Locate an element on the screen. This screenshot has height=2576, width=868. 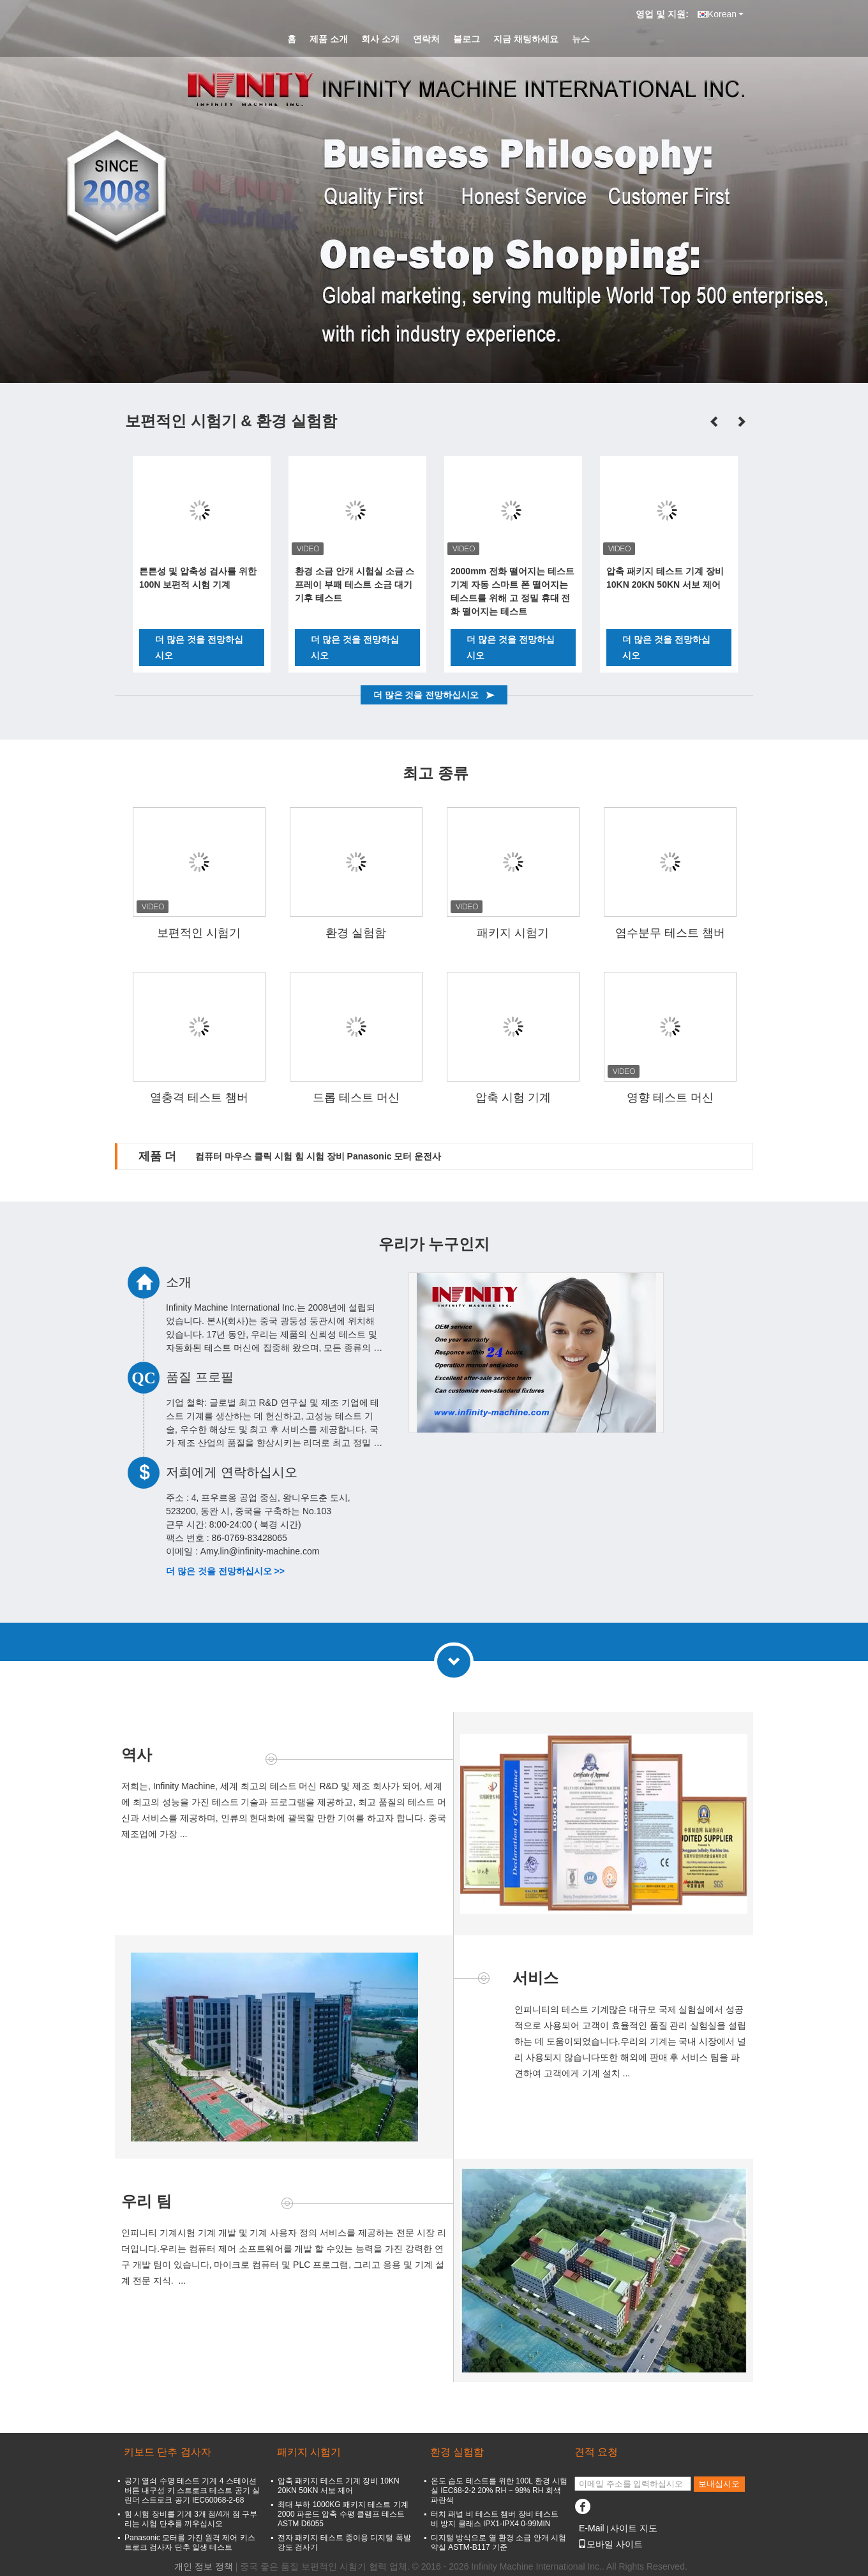
제품 소개 is located at coordinates (329, 39).